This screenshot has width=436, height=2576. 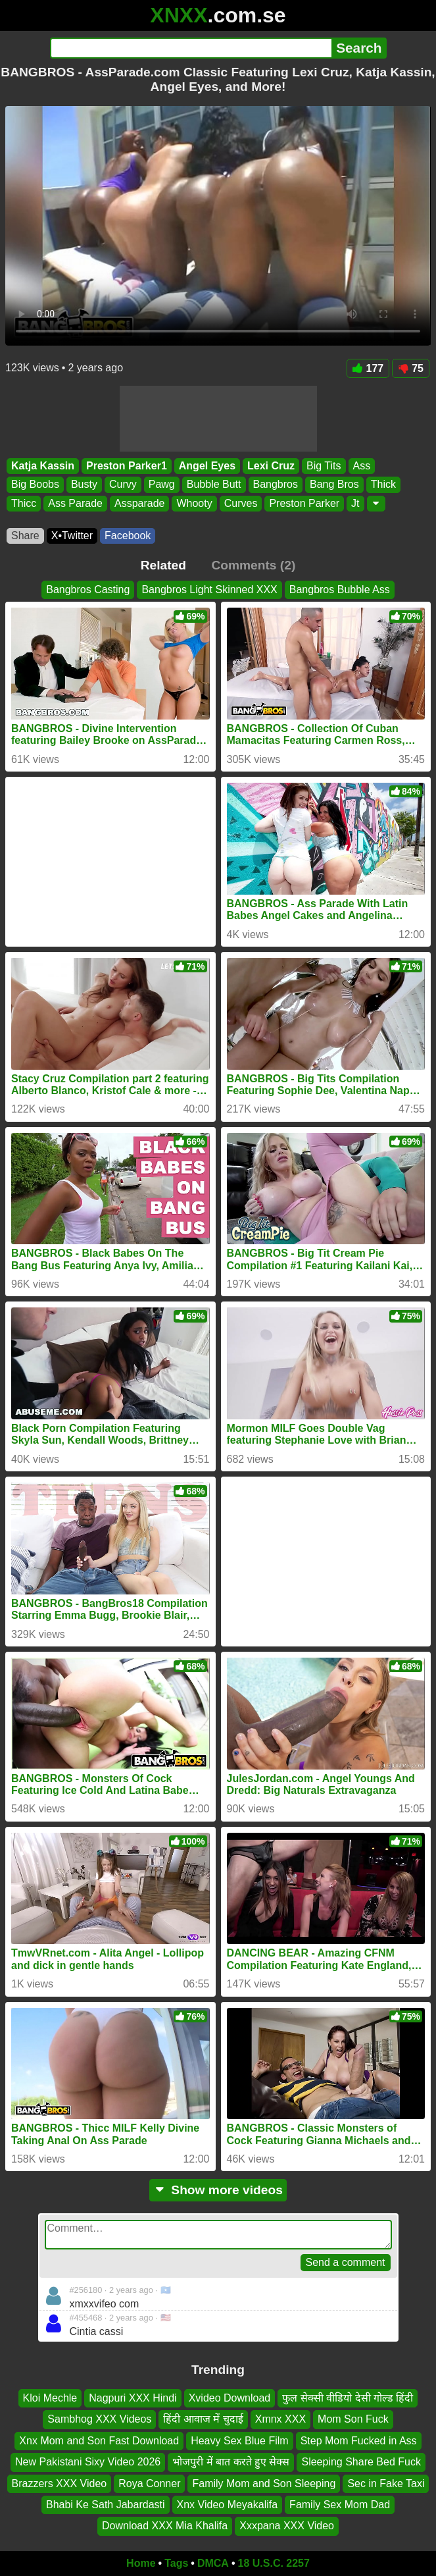 I want to click on Show more videos, so click(x=218, y=2190).